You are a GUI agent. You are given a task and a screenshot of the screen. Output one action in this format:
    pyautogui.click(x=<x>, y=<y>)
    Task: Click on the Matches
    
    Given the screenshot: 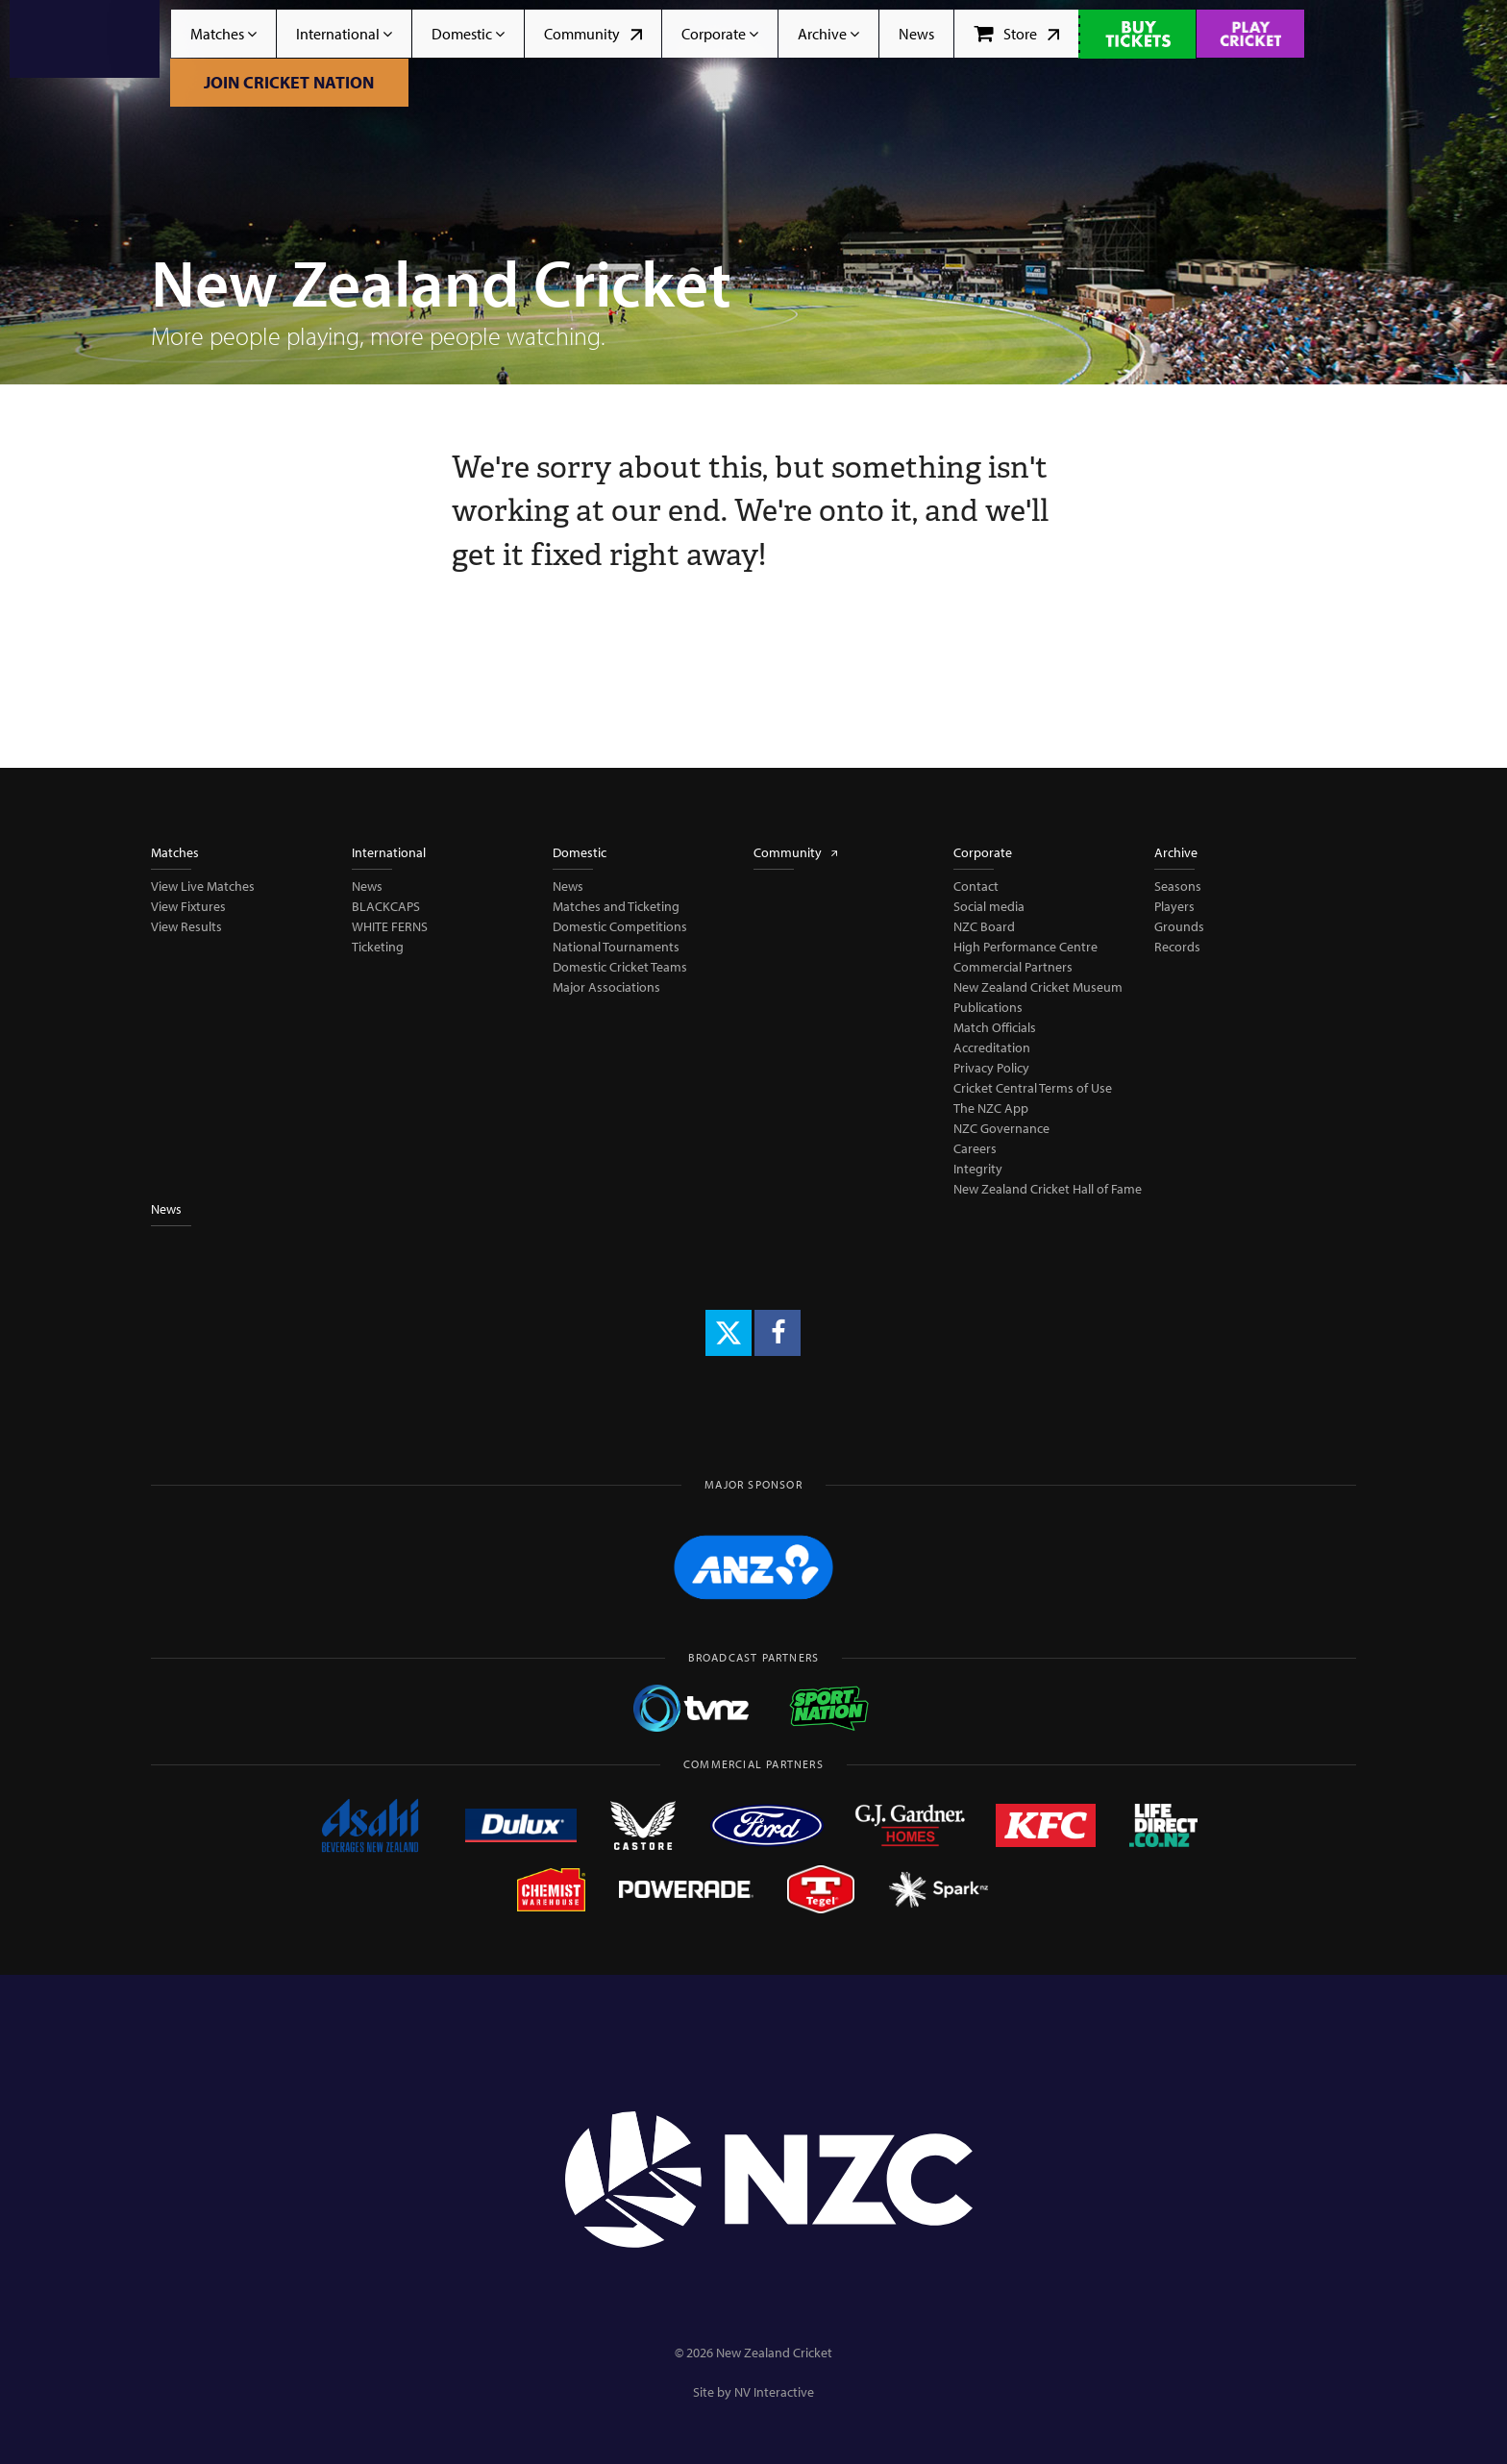 What is the action you would take?
    pyautogui.click(x=223, y=33)
    